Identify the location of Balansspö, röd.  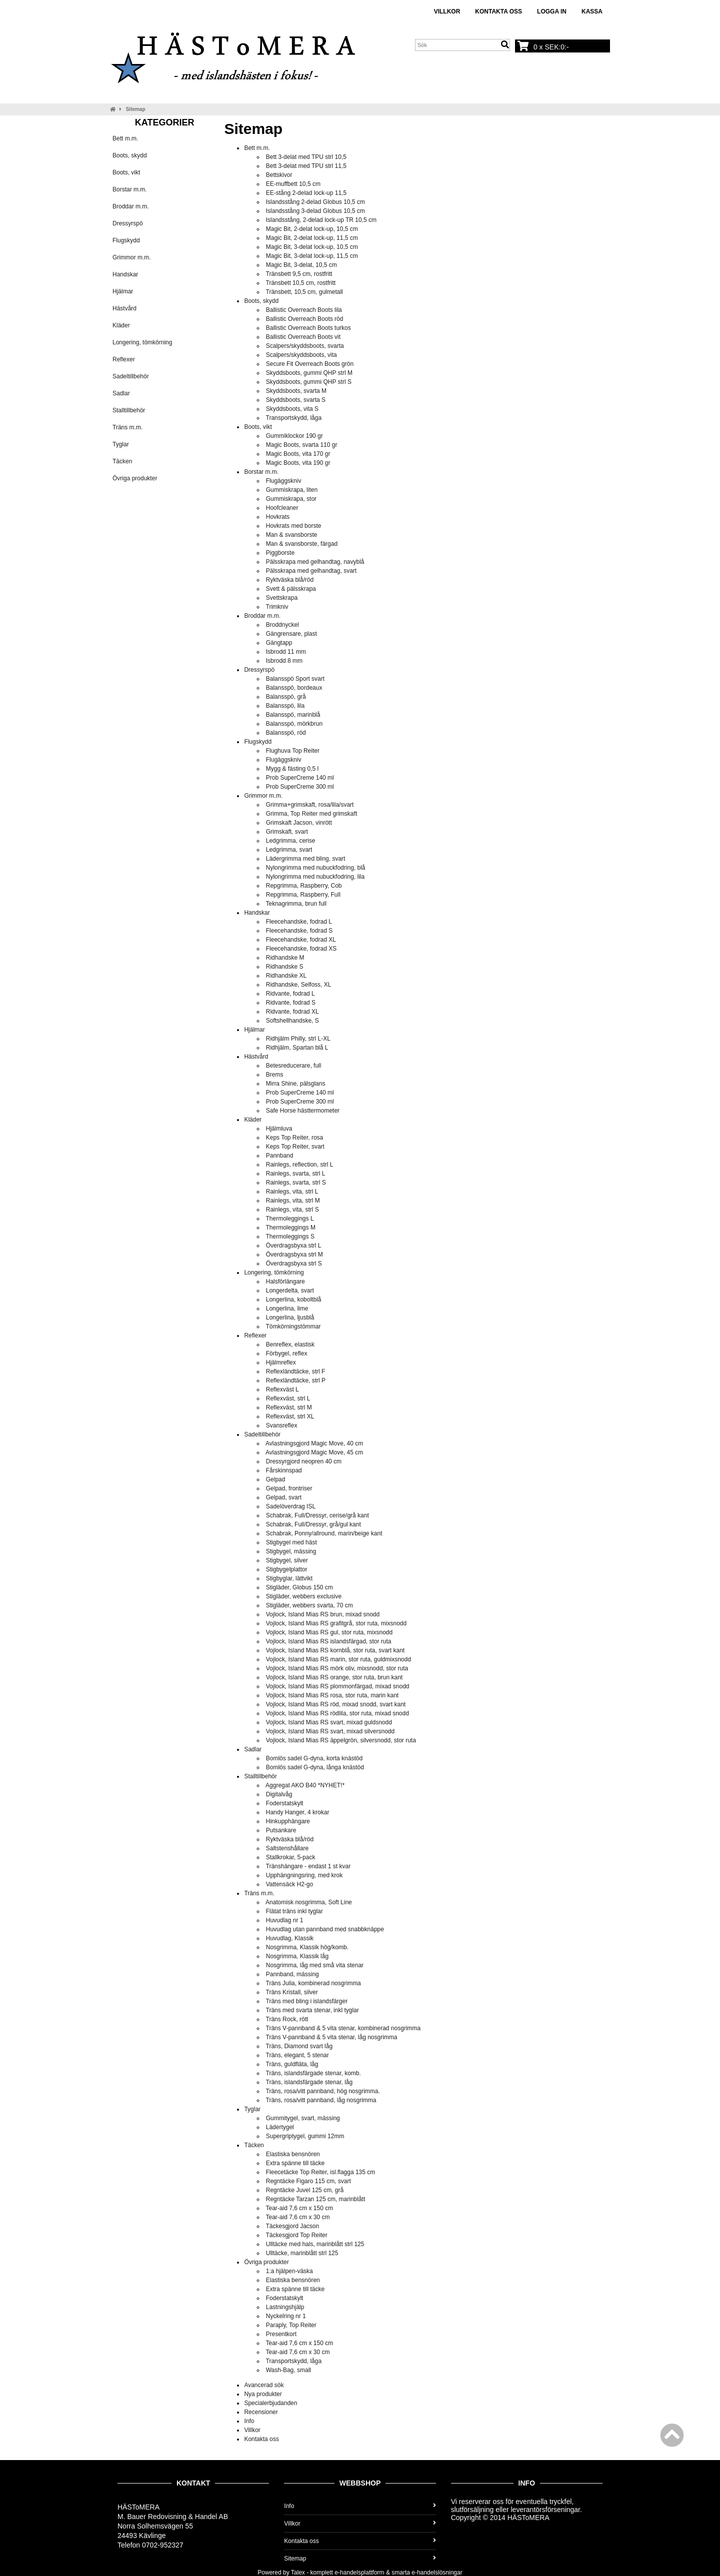
(286, 732).